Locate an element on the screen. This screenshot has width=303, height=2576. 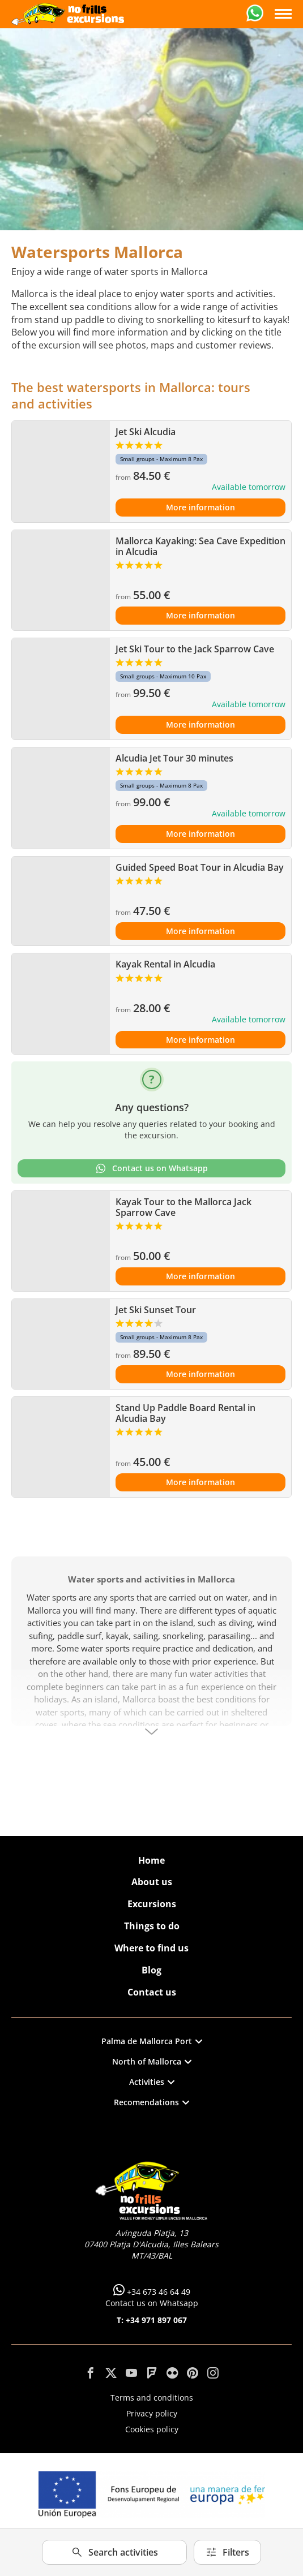
Jet Ski Alcudia is located at coordinates (146, 431).